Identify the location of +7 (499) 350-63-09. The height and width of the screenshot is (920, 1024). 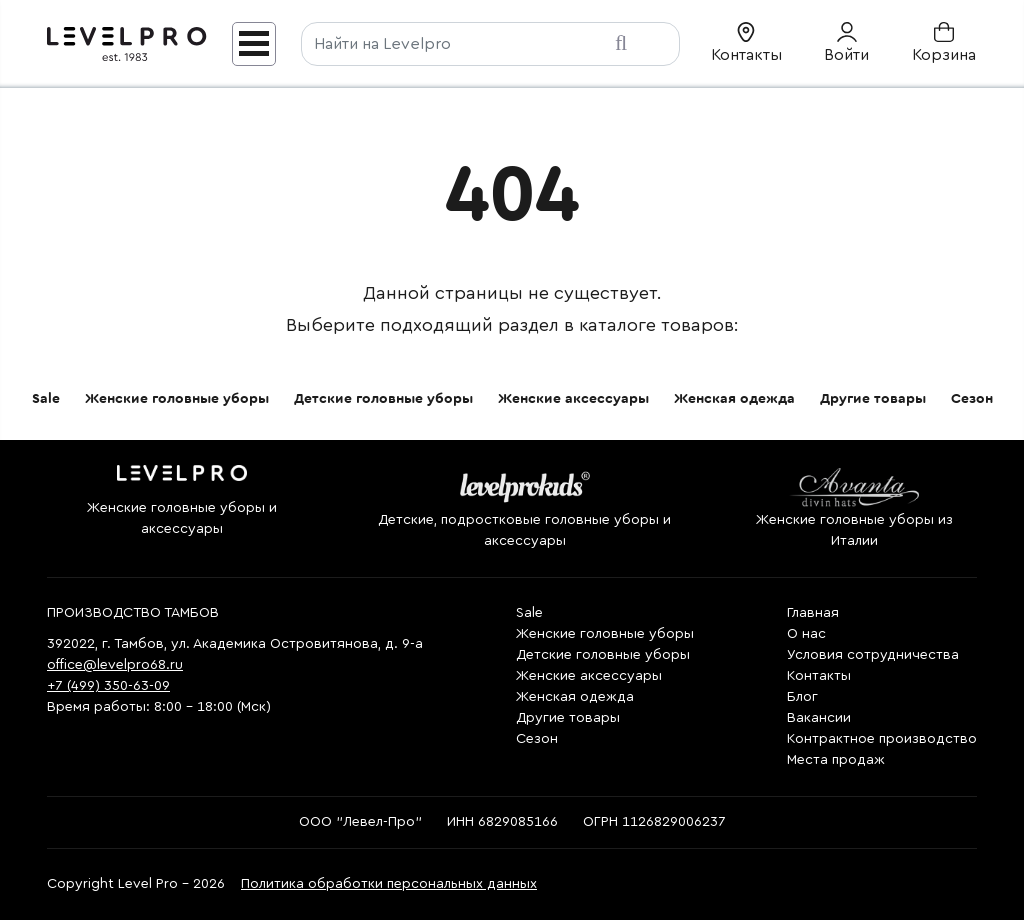
(108, 686).